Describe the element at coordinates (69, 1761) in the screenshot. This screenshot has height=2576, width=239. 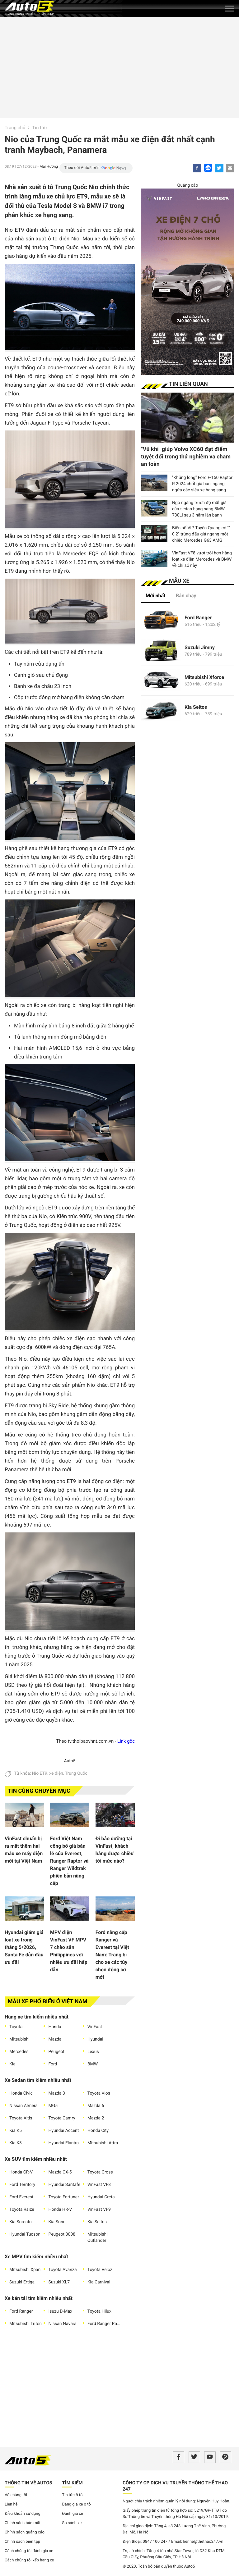
I see `Auto5` at that location.